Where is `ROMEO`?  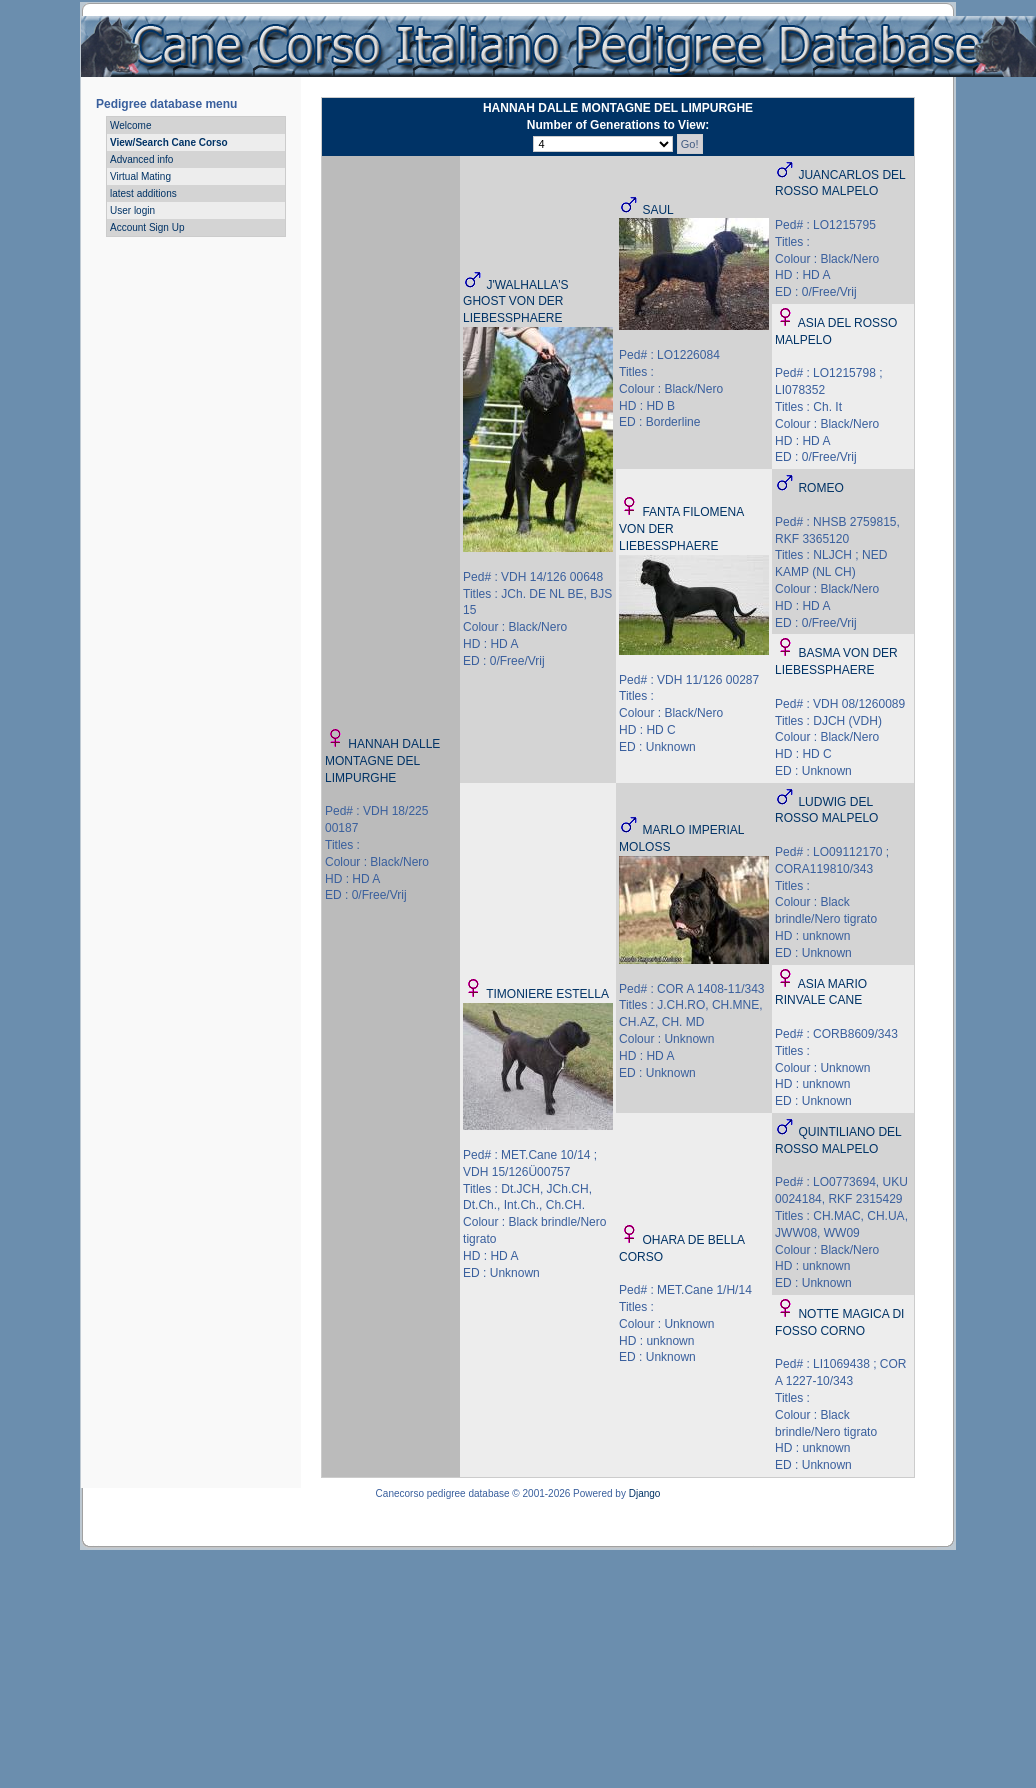 ROMEO is located at coordinates (820, 488).